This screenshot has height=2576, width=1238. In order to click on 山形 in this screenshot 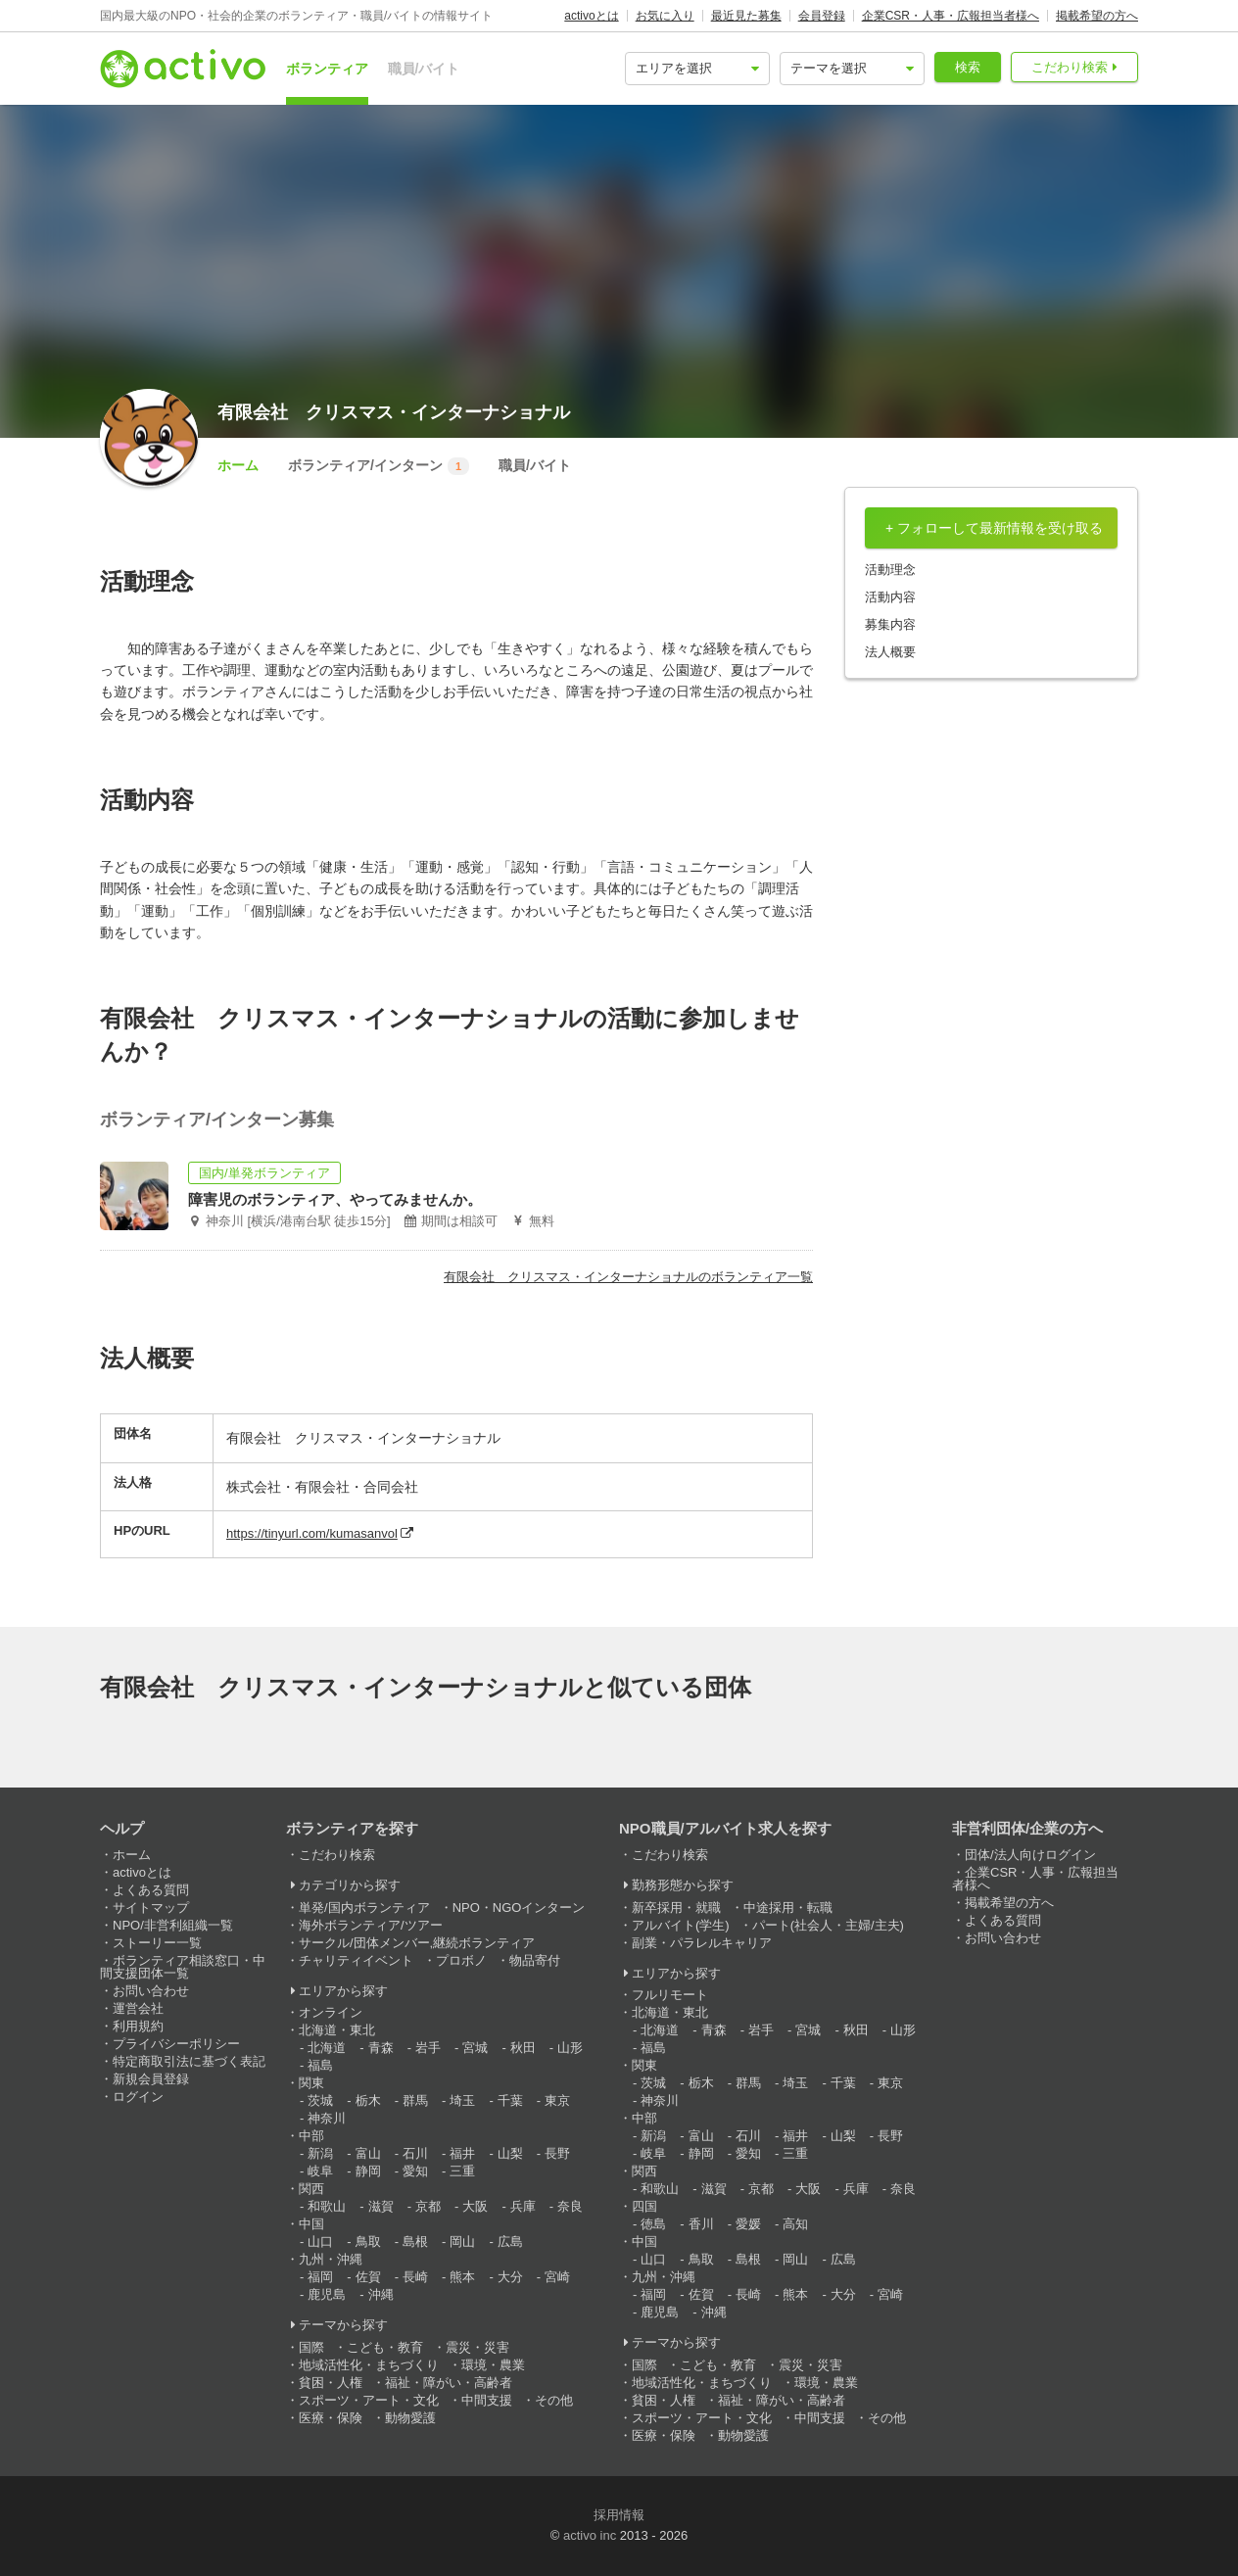, I will do `click(570, 2047)`.